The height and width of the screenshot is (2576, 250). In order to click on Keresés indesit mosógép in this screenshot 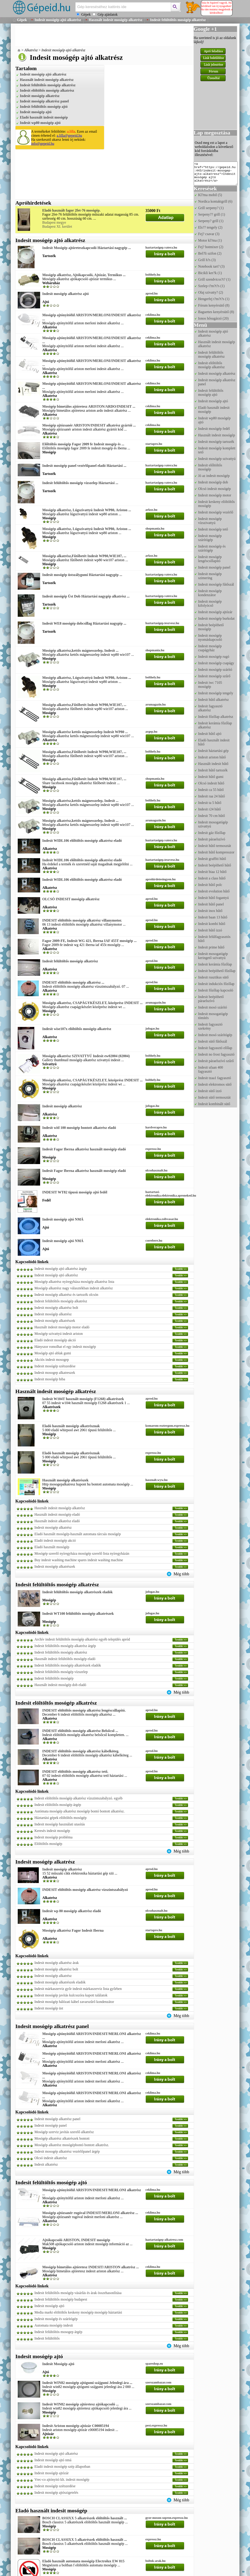, I will do `click(52, 1831)`.